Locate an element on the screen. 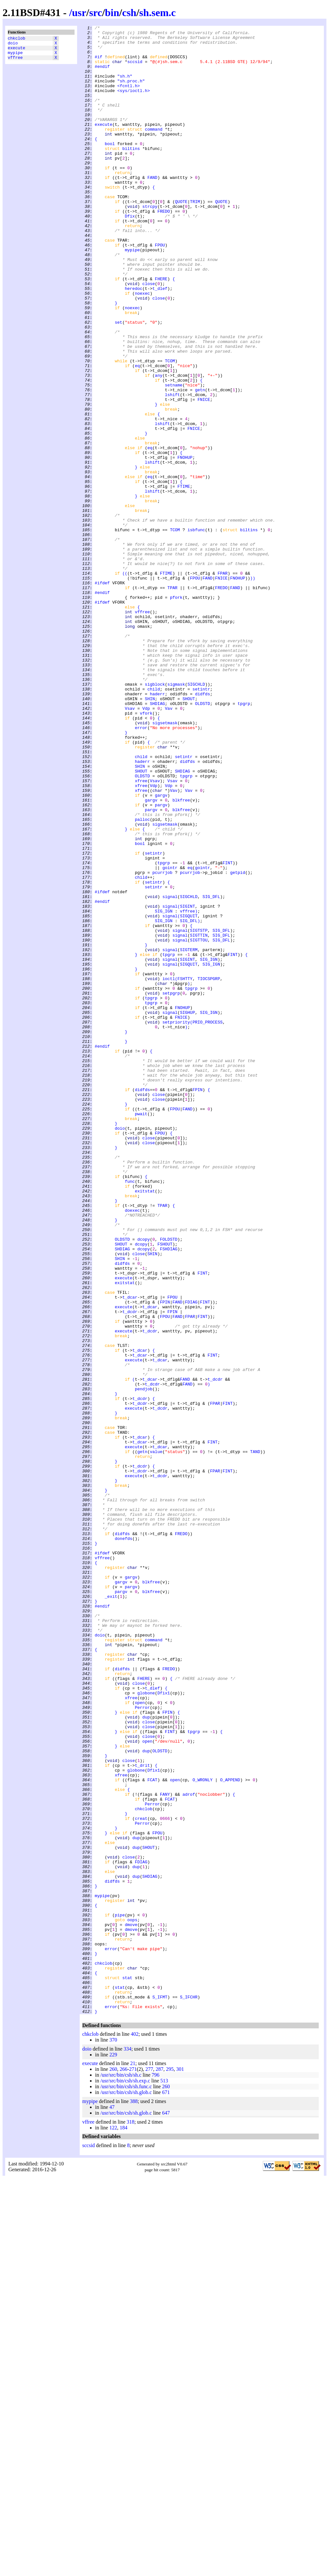  globone is located at coordinates (146, 2027).